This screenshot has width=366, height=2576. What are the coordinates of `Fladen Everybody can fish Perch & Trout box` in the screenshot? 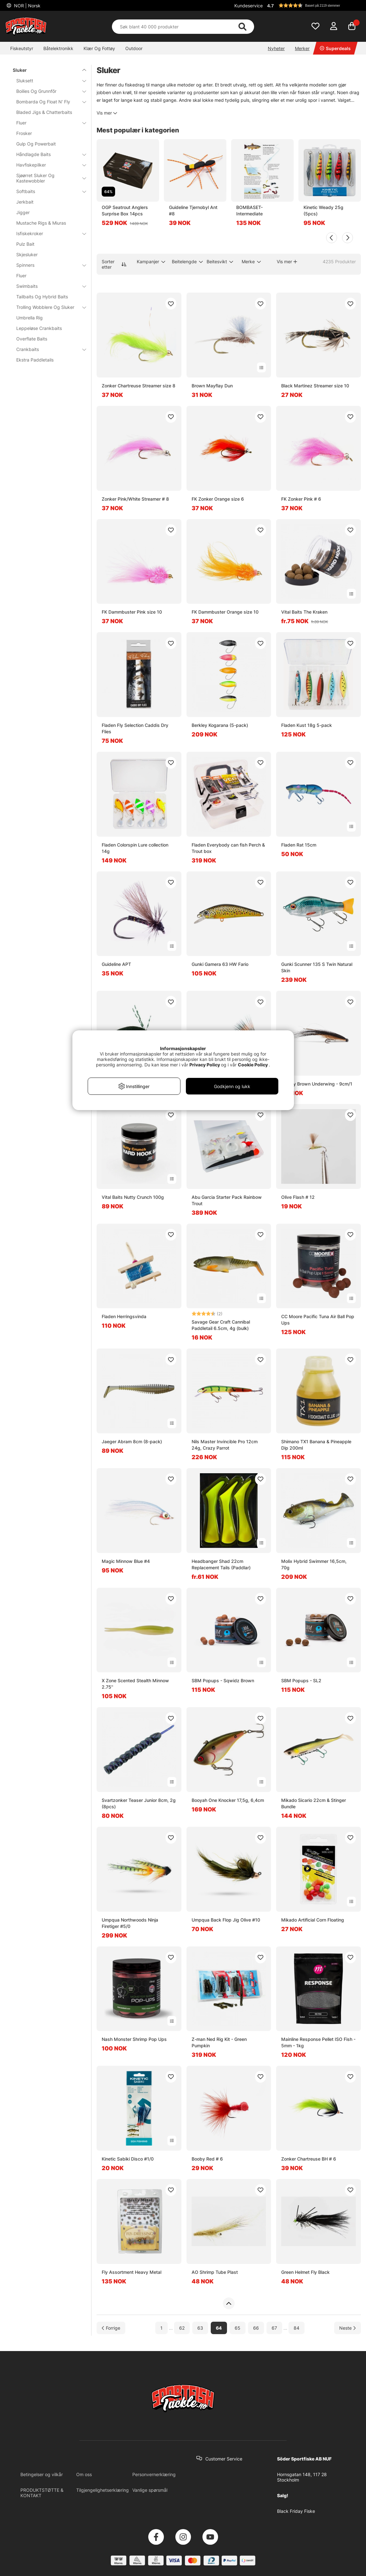 It's located at (228, 848).